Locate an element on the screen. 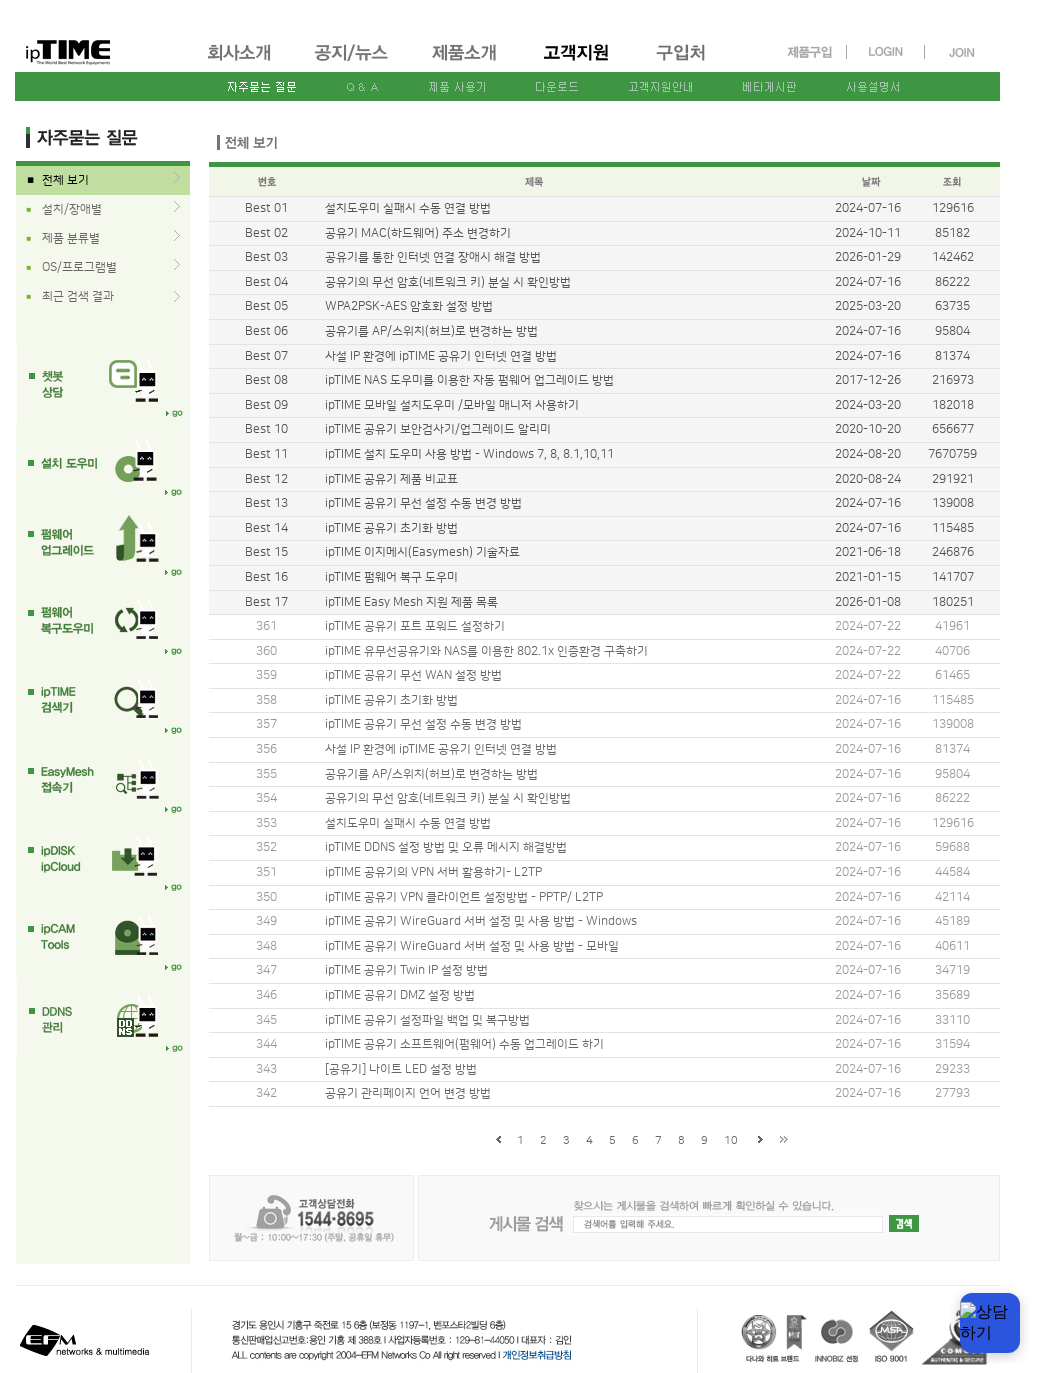 The image size is (1040, 1373). 공유기 관리페이지 언어 변경 방법 is located at coordinates (408, 1093).